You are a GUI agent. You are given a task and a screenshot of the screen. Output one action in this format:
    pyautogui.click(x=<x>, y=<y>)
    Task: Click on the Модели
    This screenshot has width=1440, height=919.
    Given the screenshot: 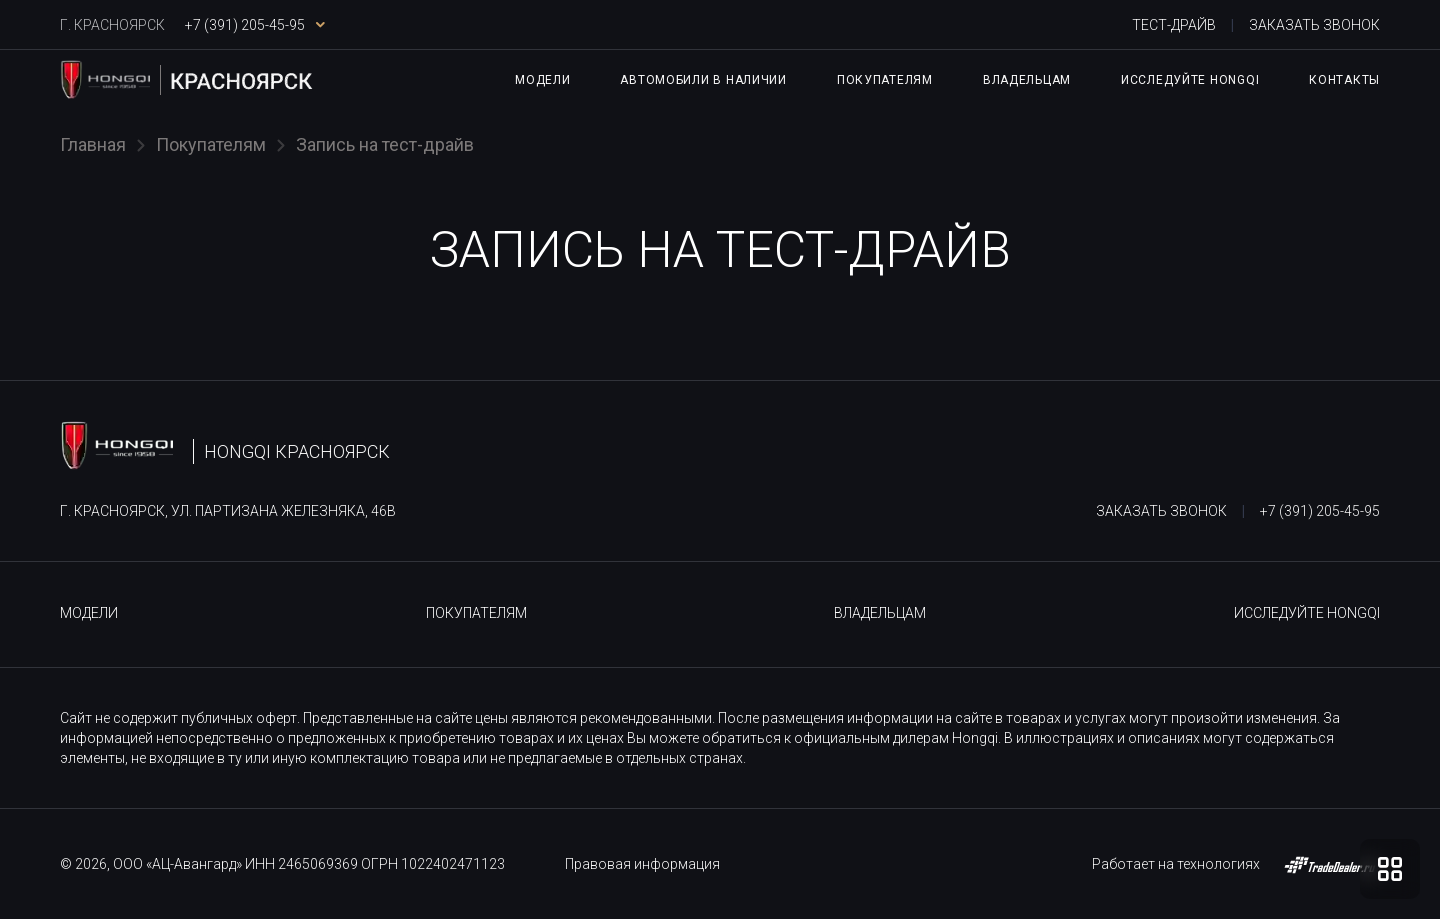 What is the action you would take?
    pyautogui.click(x=542, y=80)
    